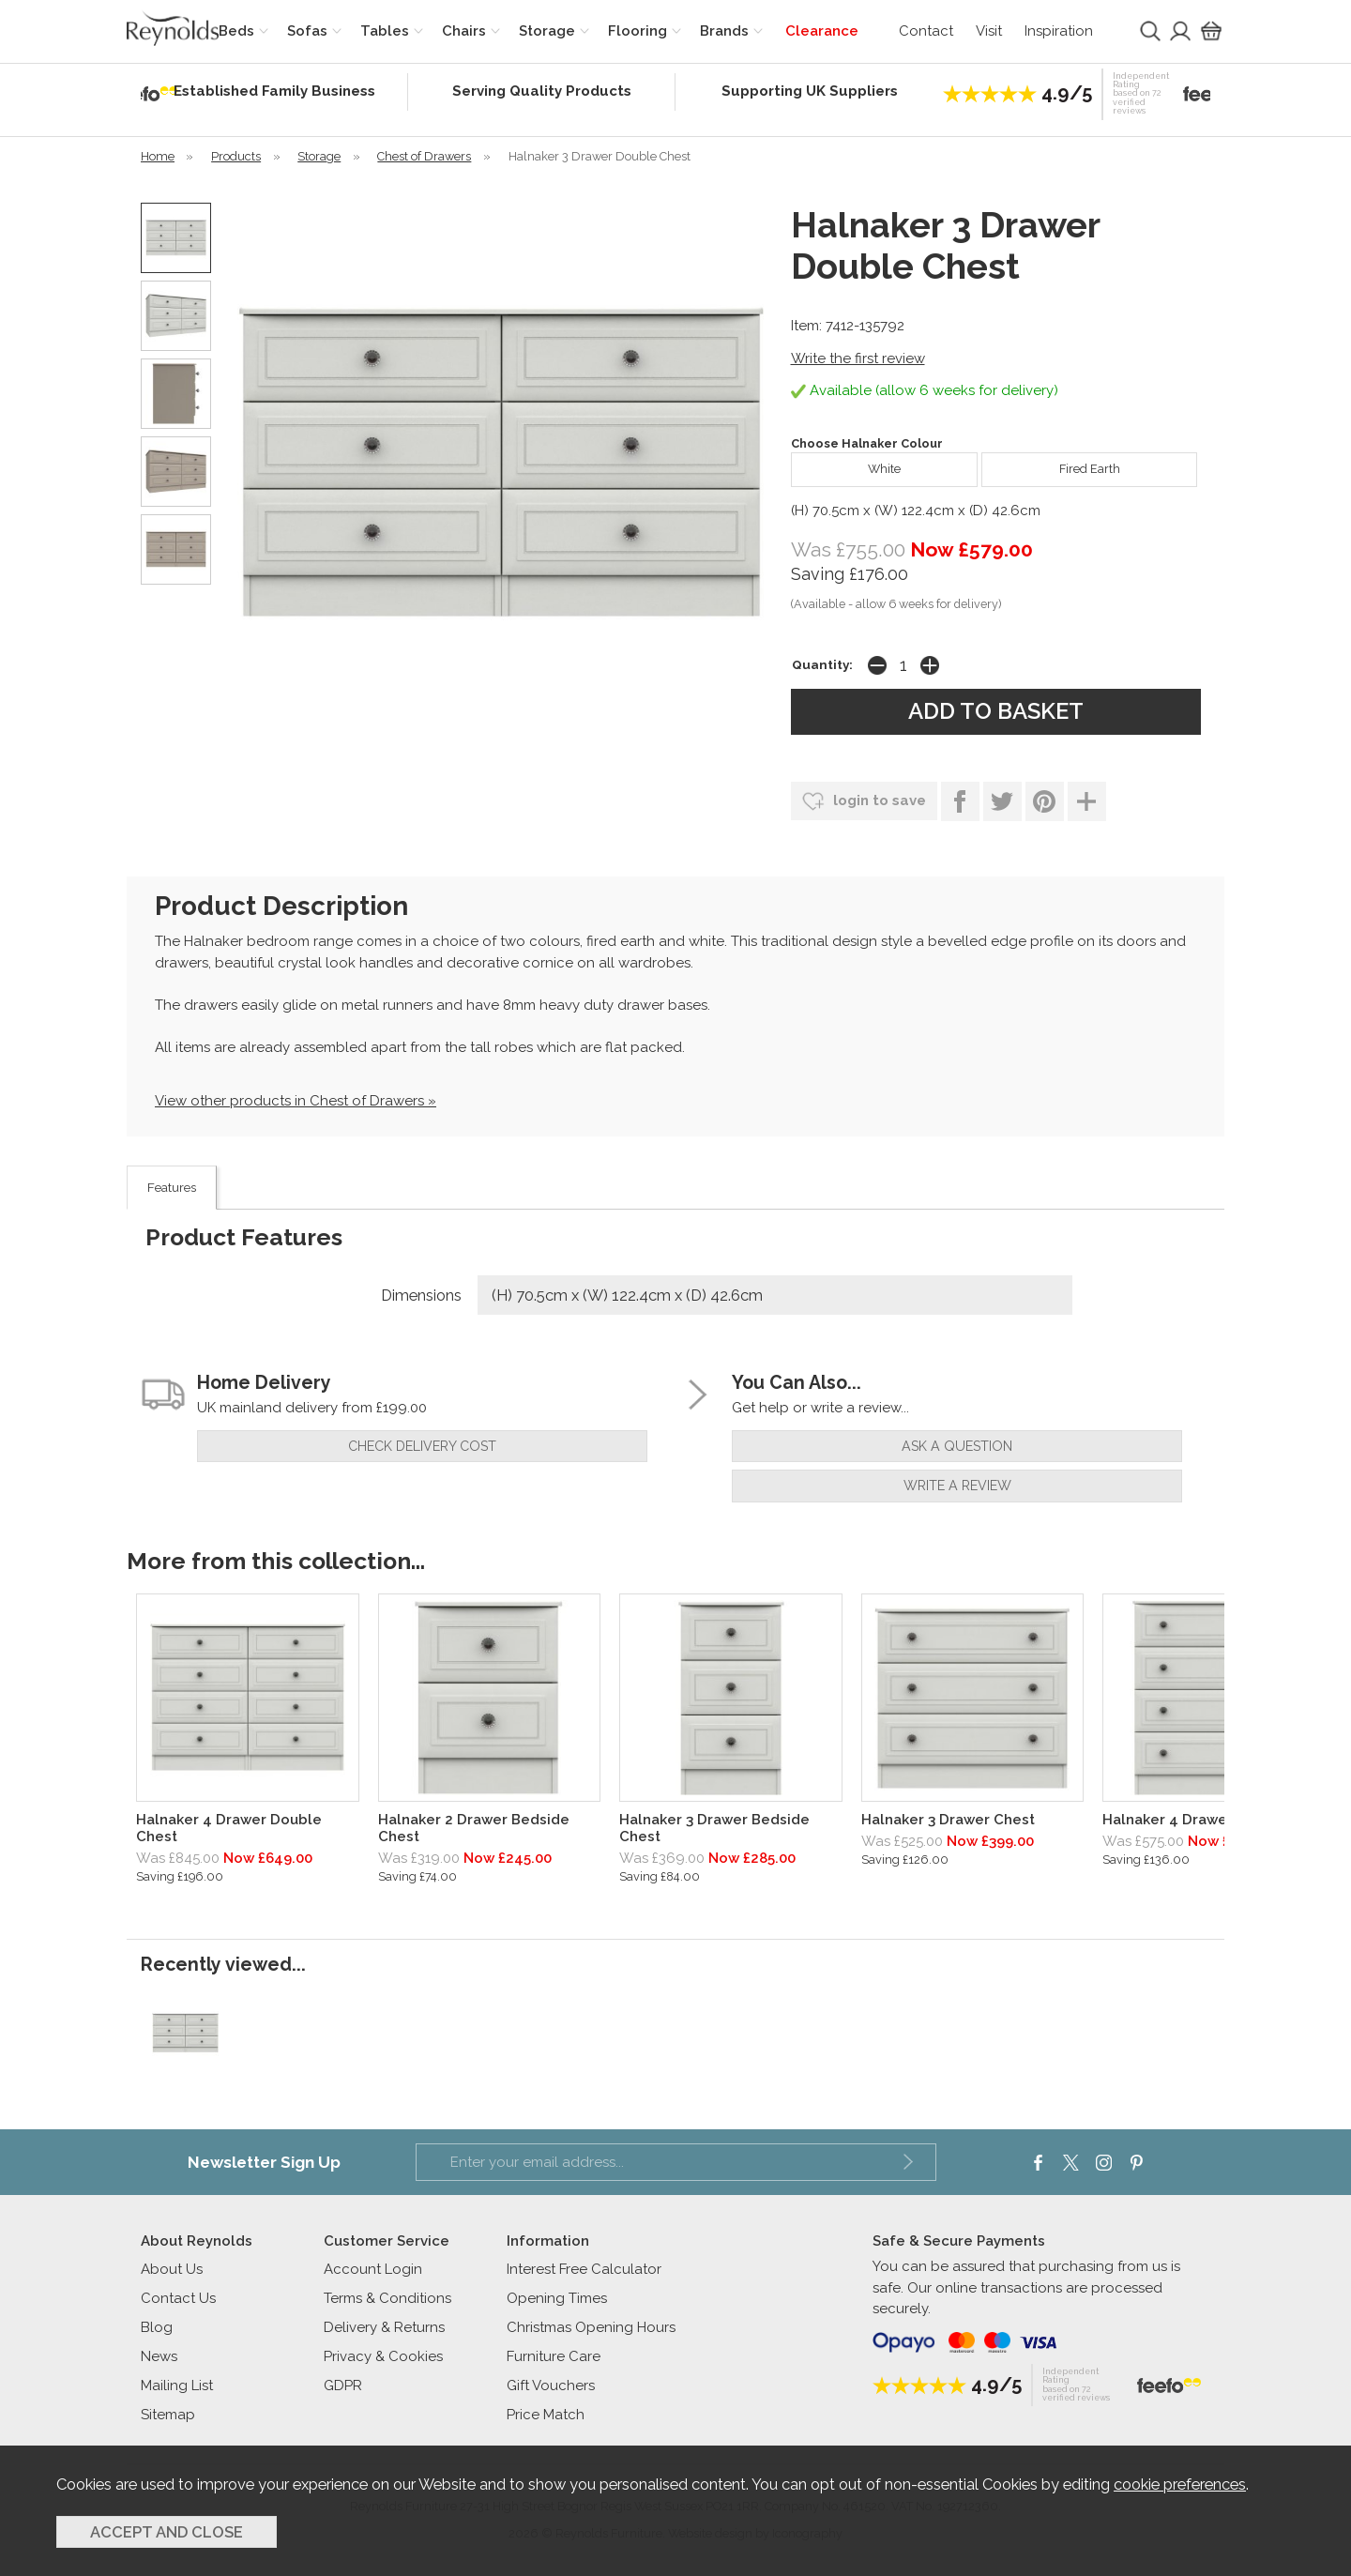 This screenshot has height=2576, width=1351. What do you see at coordinates (1180, 2484) in the screenshot?
I see `cookie preferences` at bounding box center [1180, 2484].